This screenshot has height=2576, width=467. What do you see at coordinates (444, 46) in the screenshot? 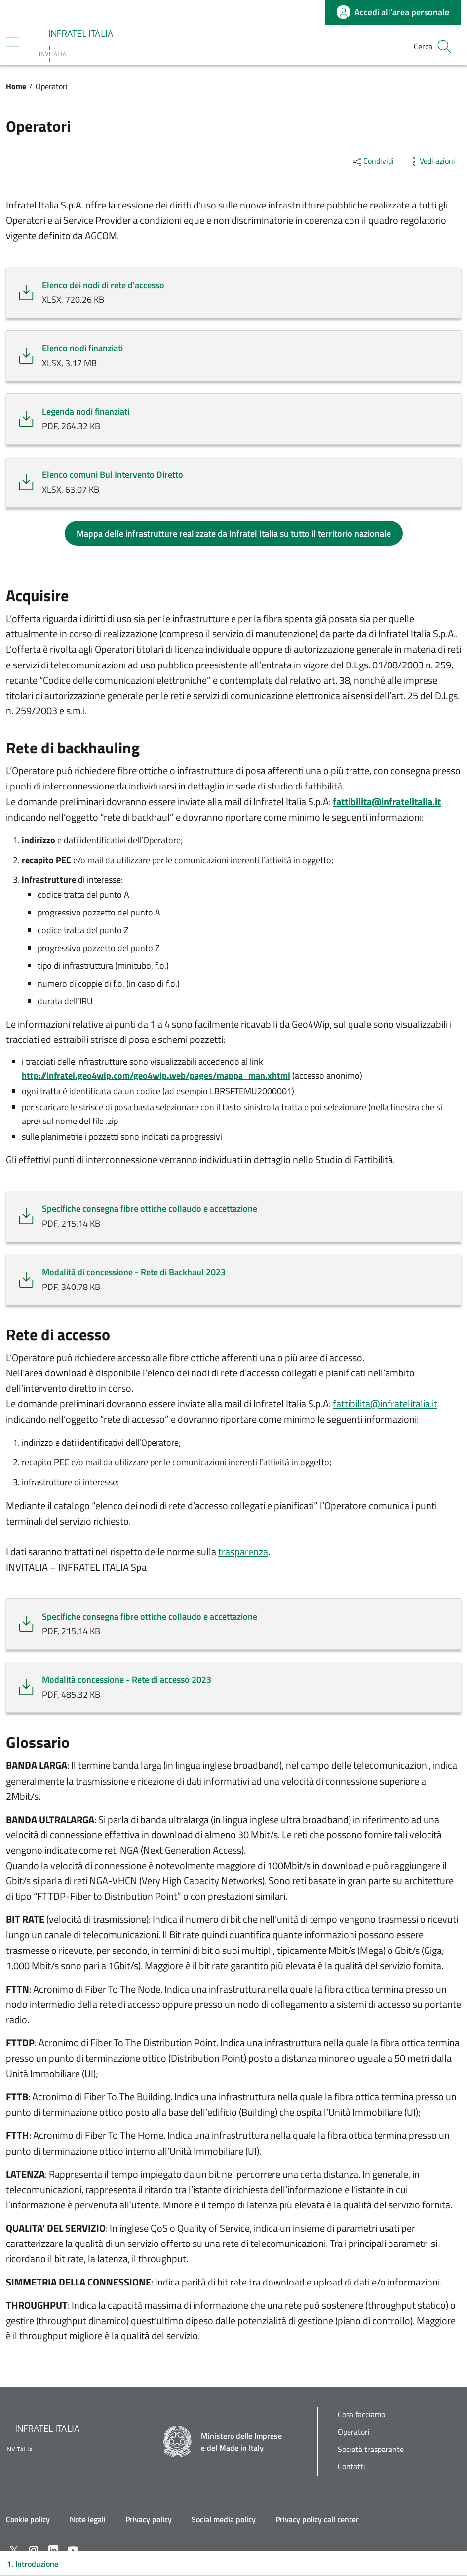
I see `[button]` at bounding box center [444, 46].